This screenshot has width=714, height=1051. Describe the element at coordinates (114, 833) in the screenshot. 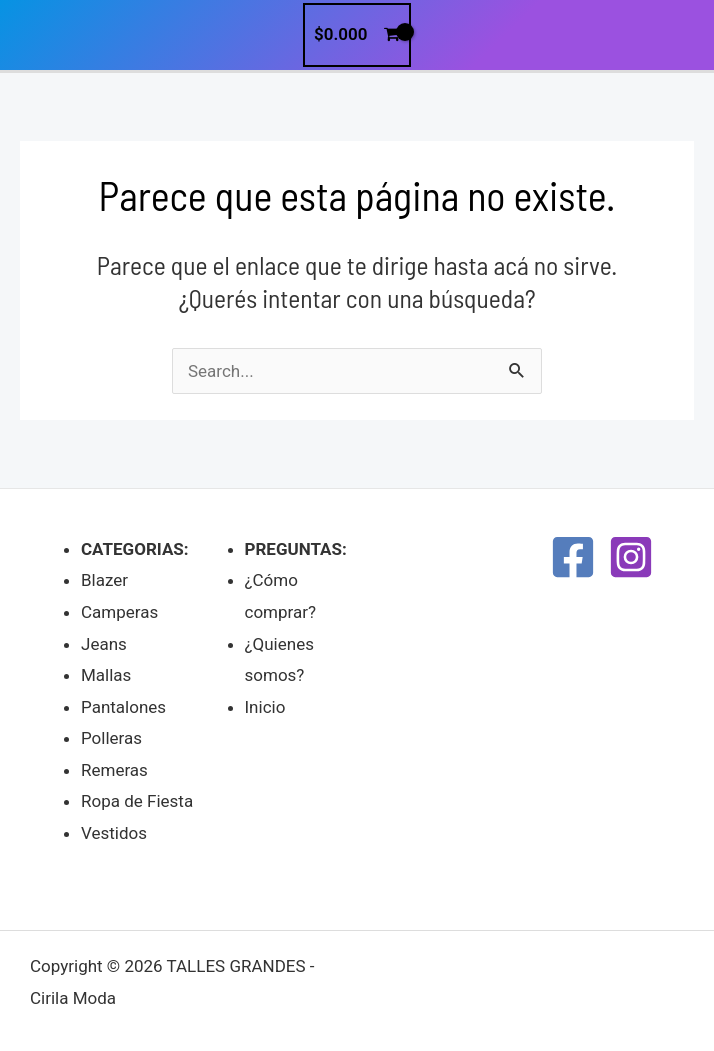

I see `Vestidos` at that location.